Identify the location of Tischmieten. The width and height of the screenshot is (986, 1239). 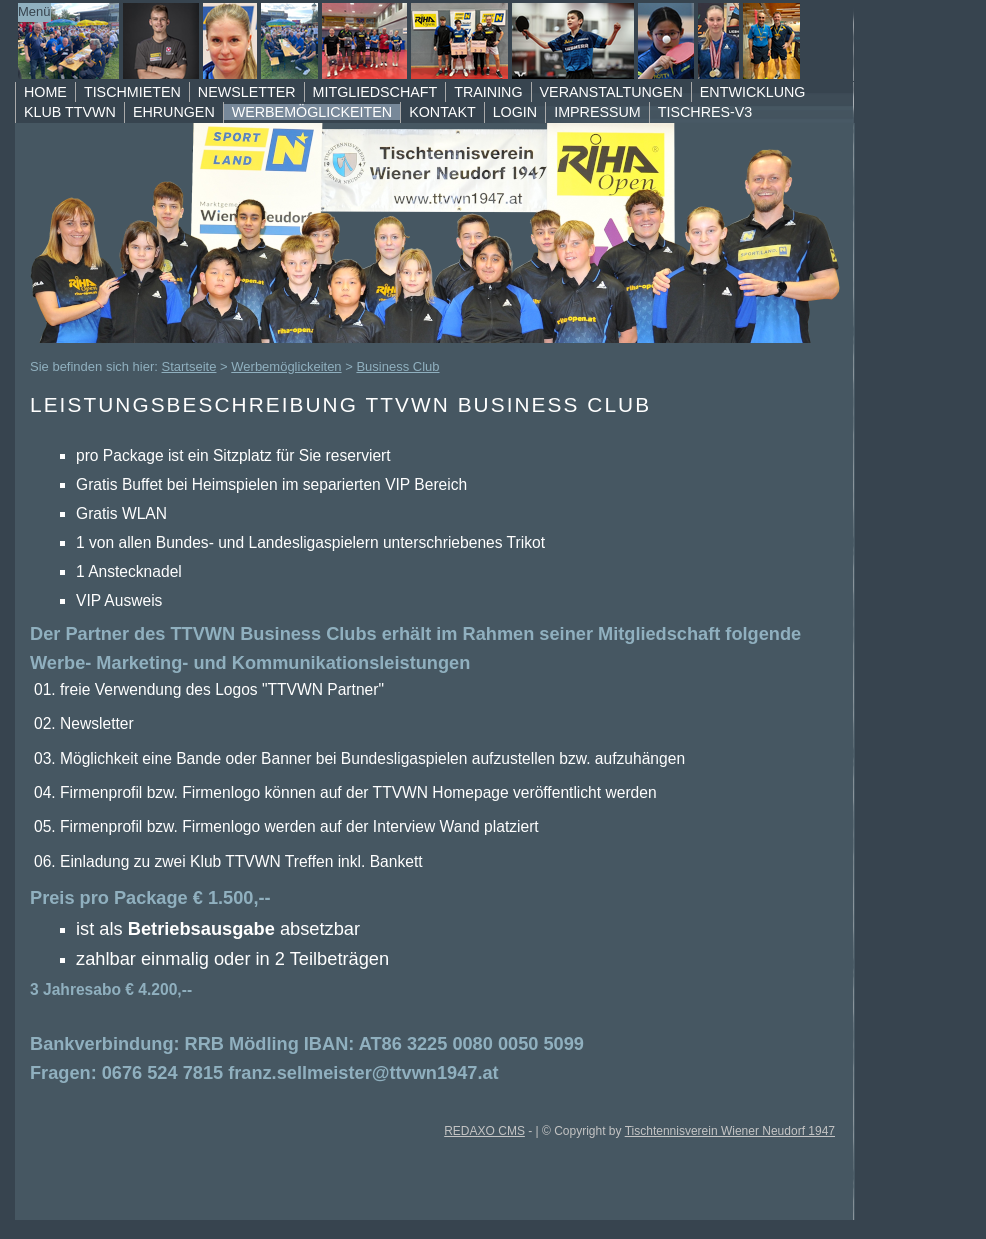
(132, 92).